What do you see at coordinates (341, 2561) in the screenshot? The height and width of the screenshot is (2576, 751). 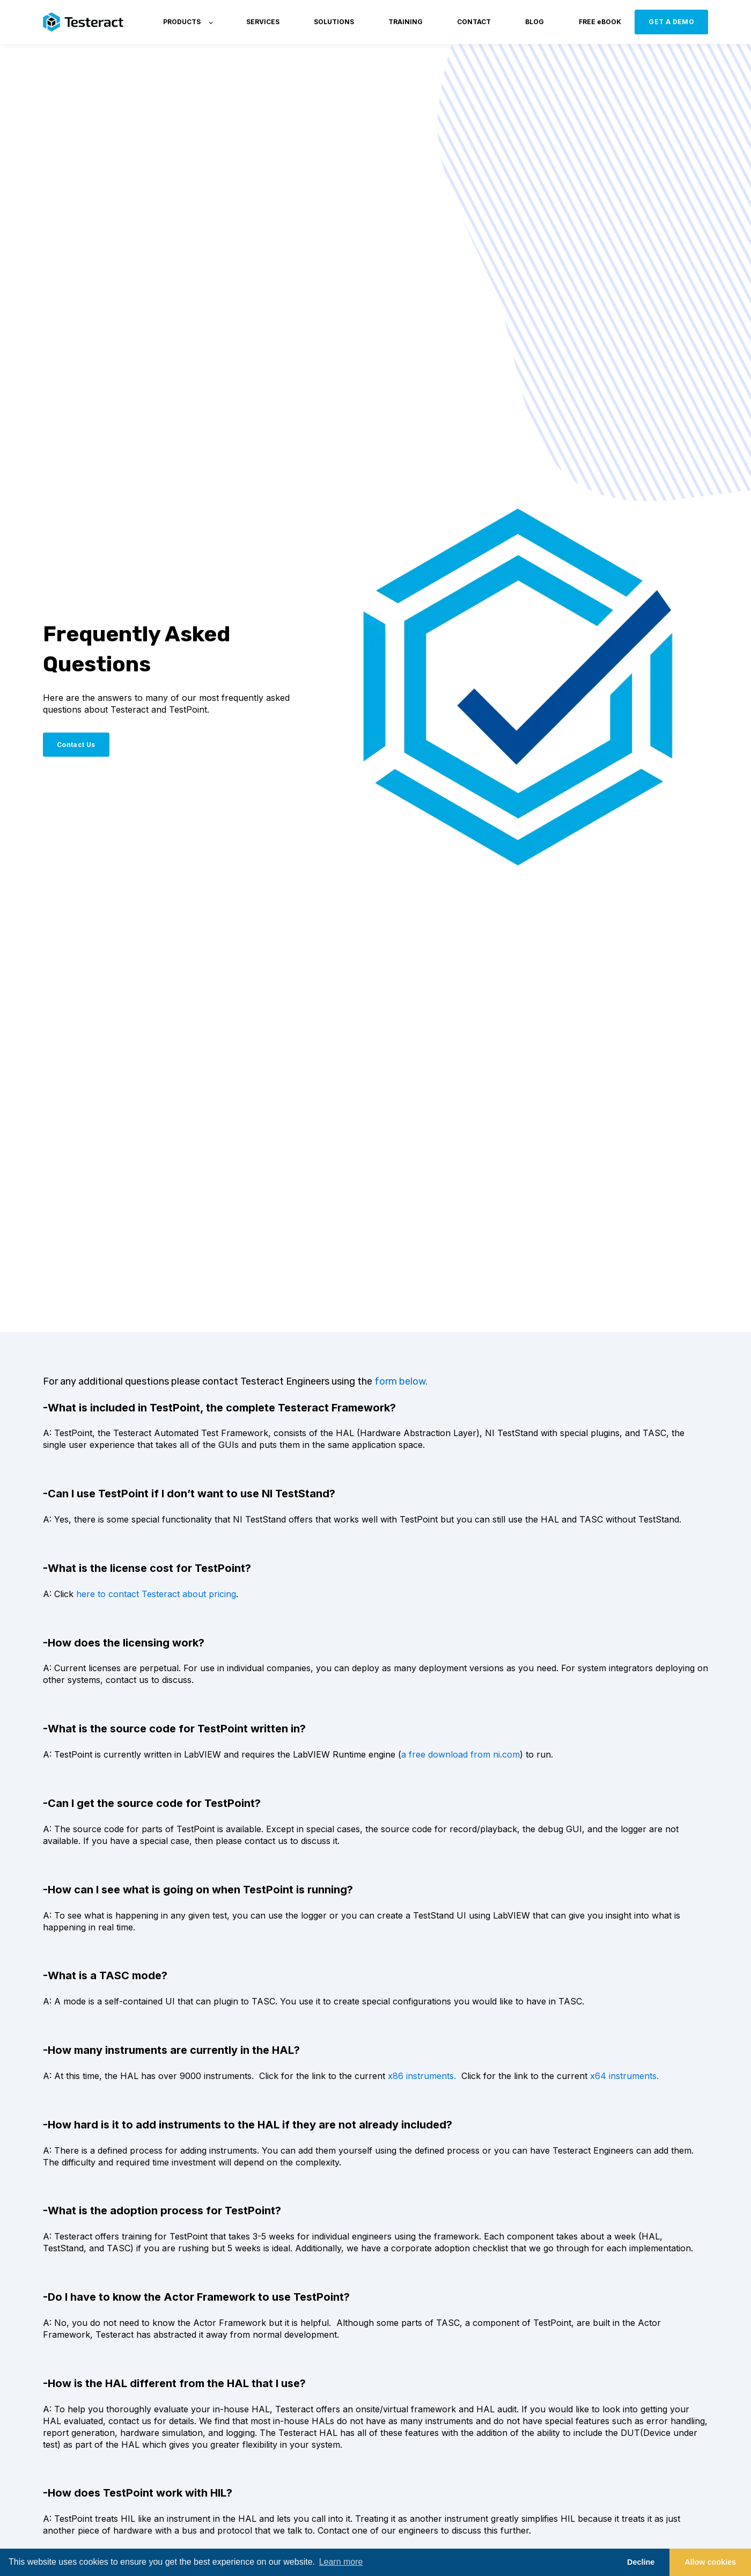 I see `Learn more [button]` at bounding box center [341, 2561].